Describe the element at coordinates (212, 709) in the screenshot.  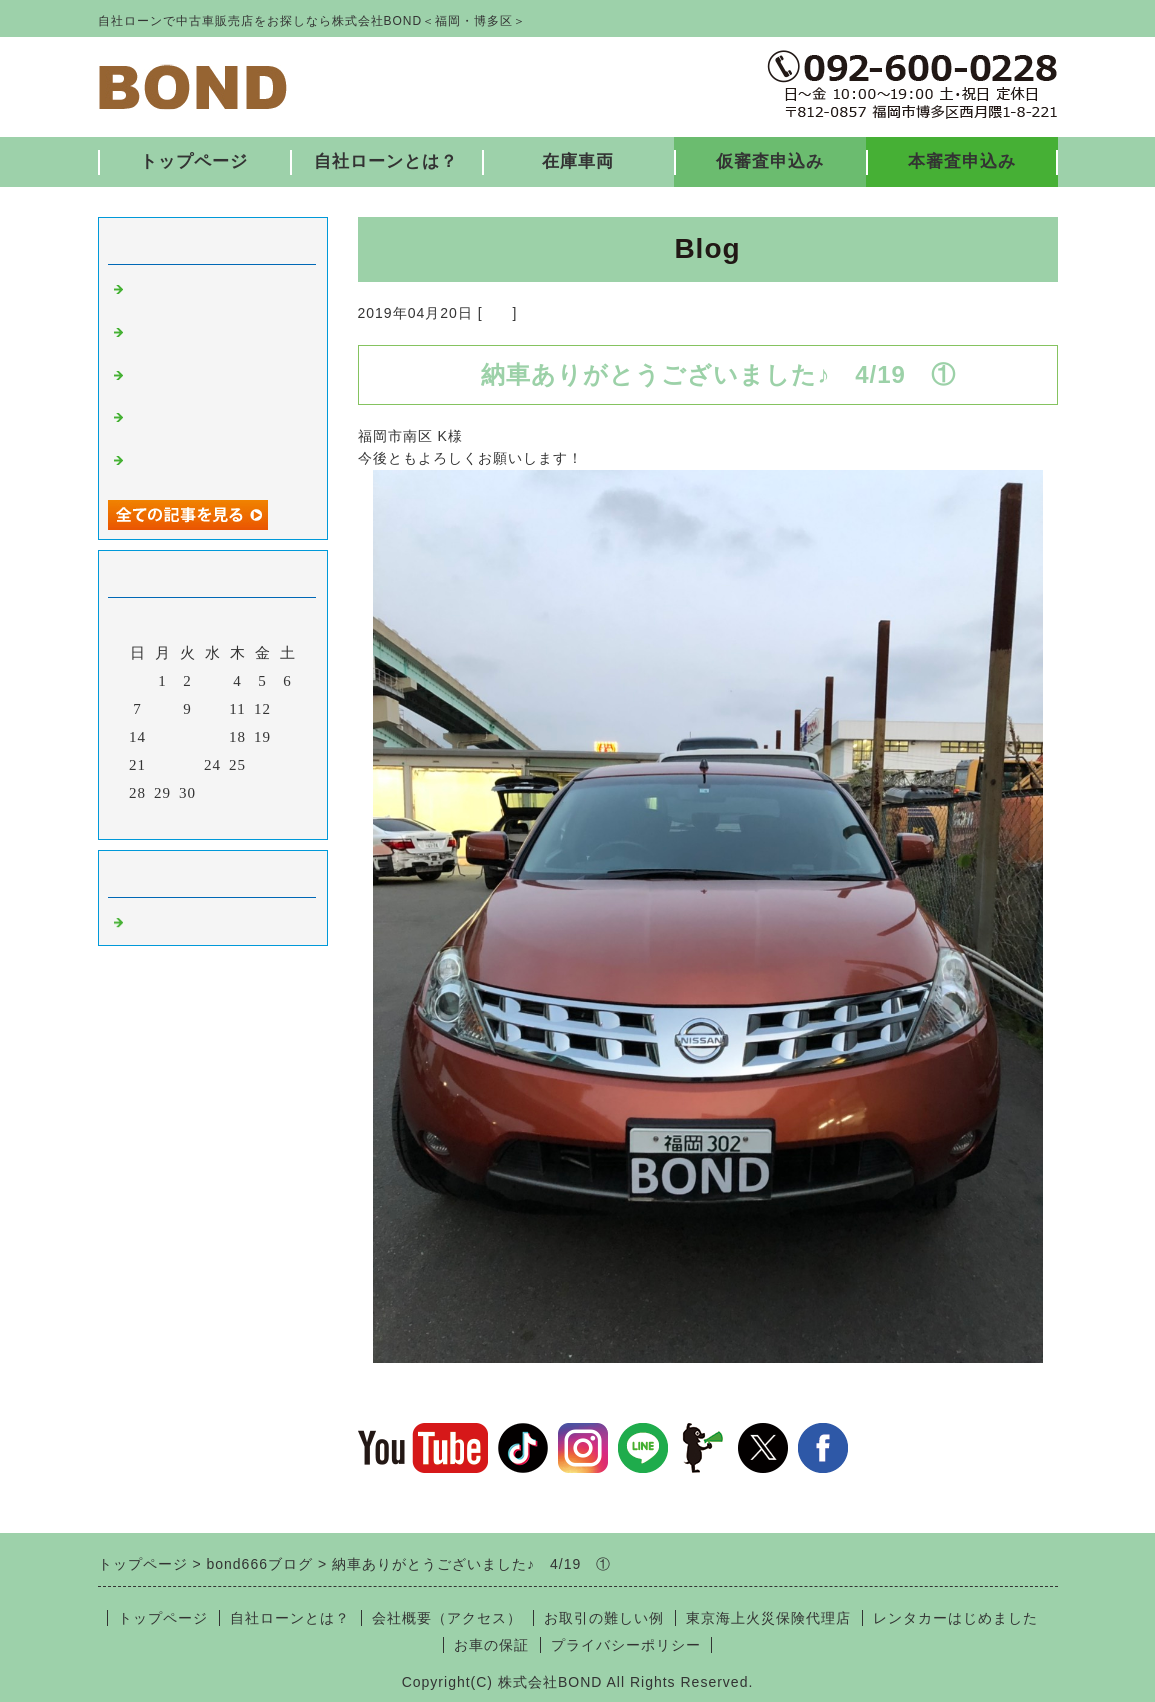
I see `10` at that location.